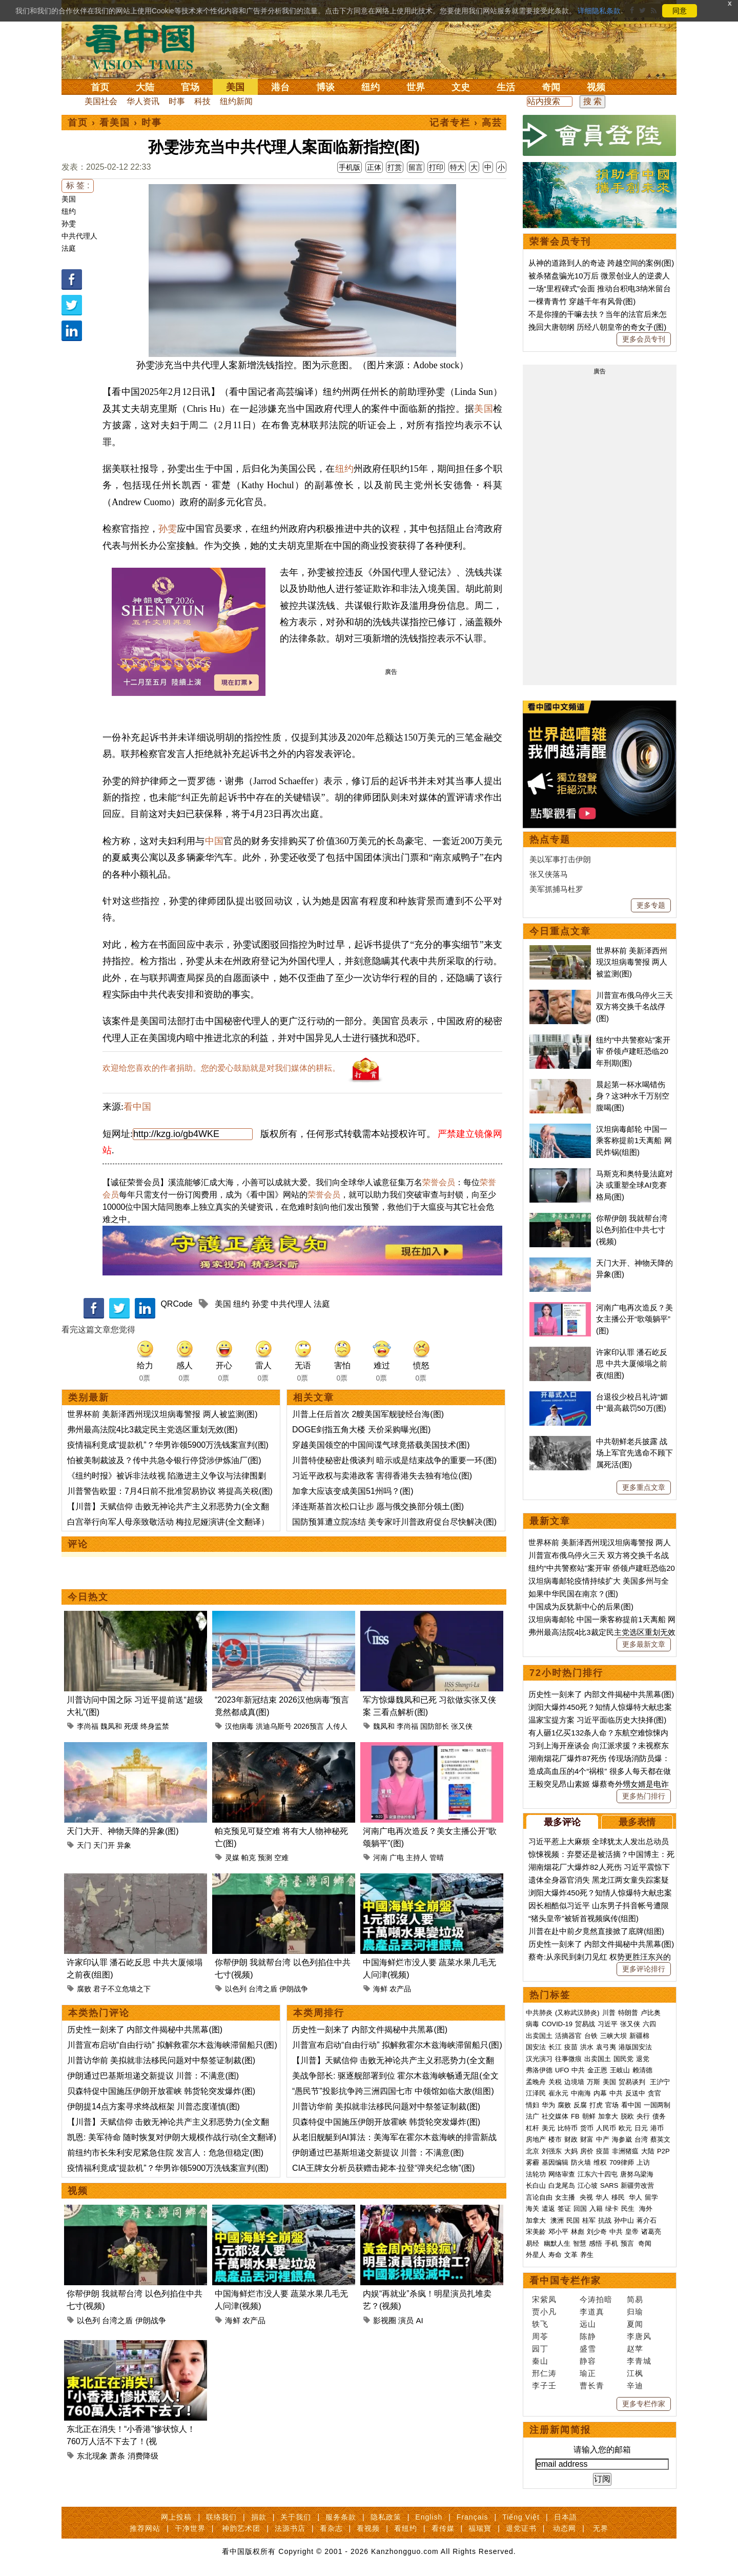  I want to click on 最多表情, so click(637, 1822).